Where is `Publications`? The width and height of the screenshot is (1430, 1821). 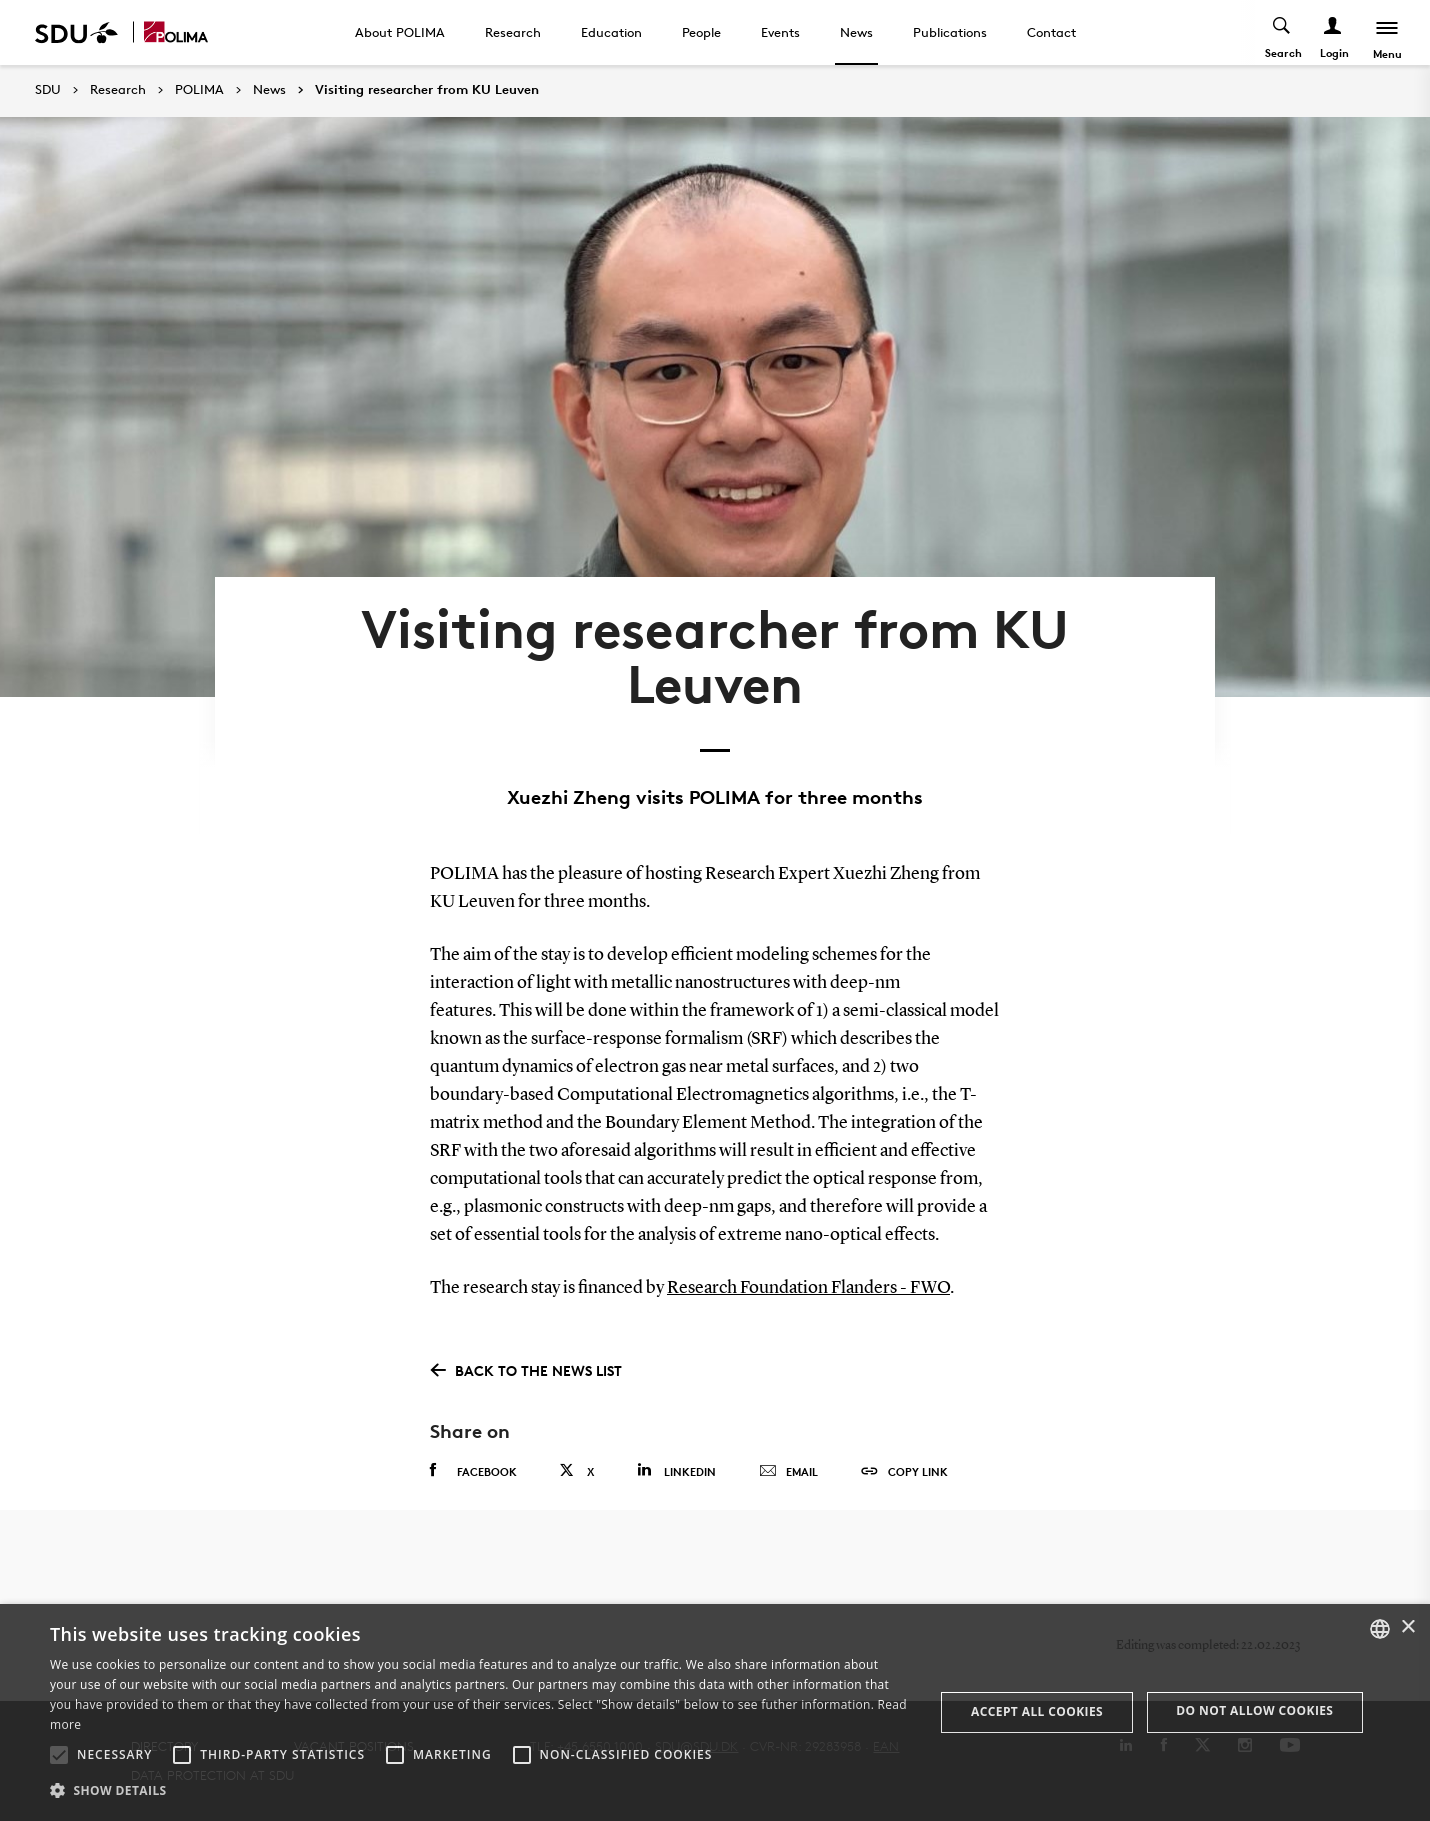
Publications is located at coordinates (950, 32).